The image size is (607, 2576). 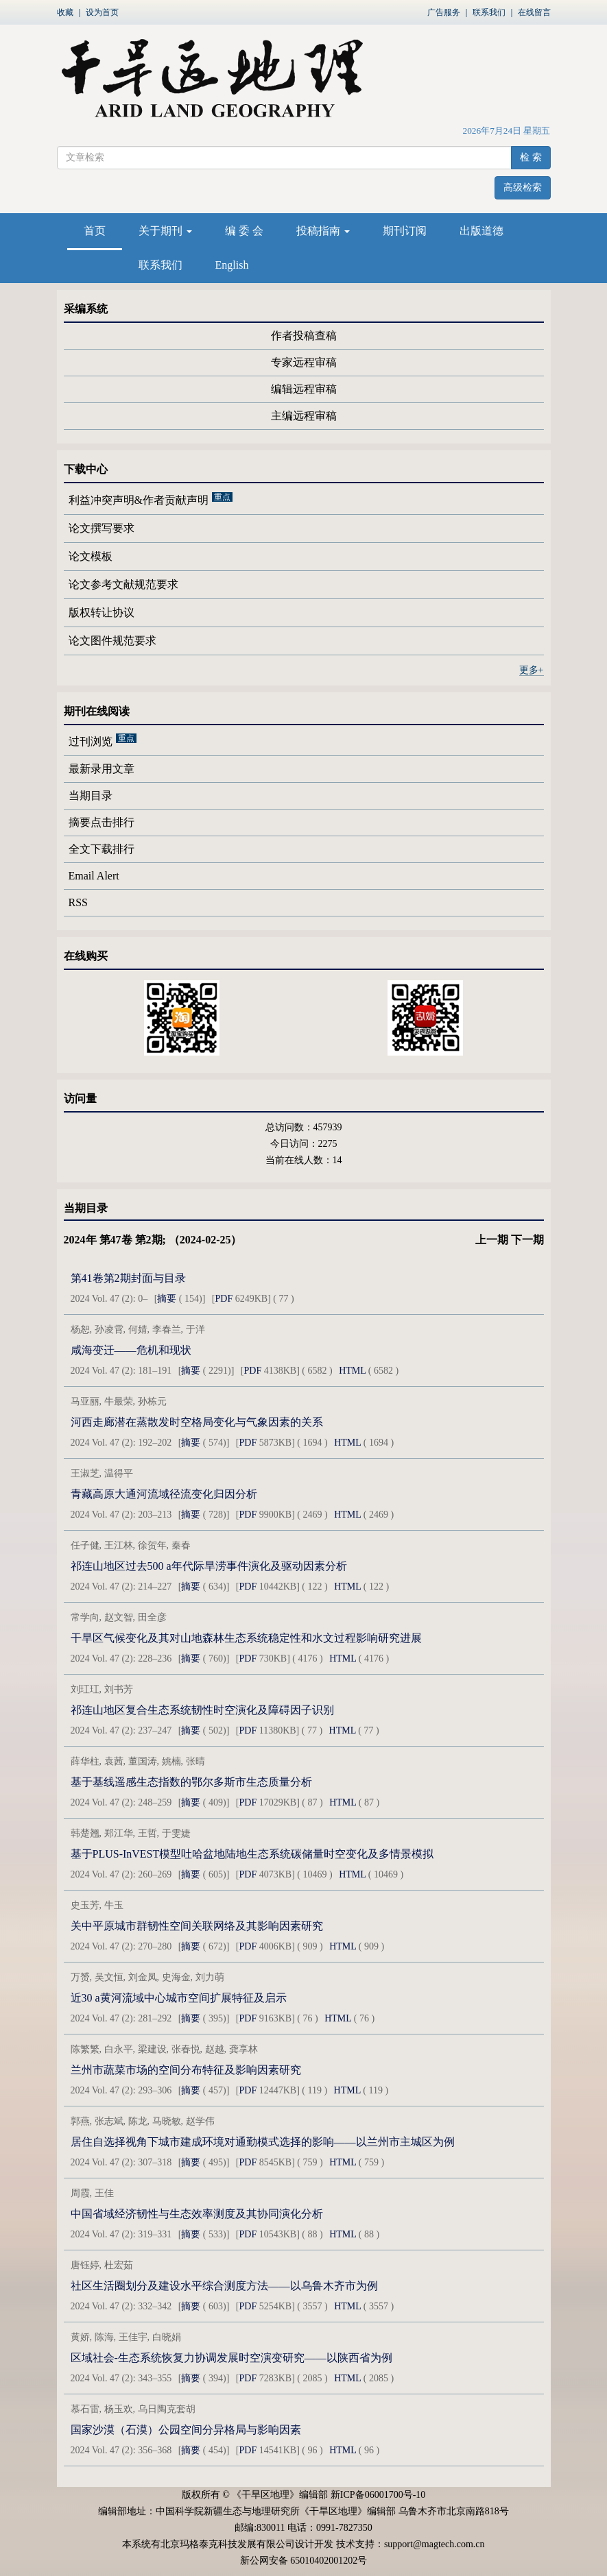 What do you see at coordinates (131, 1350) in the screenshot?
I see `咸海变迁——危机和现状` at bounding box center [131, 1350].